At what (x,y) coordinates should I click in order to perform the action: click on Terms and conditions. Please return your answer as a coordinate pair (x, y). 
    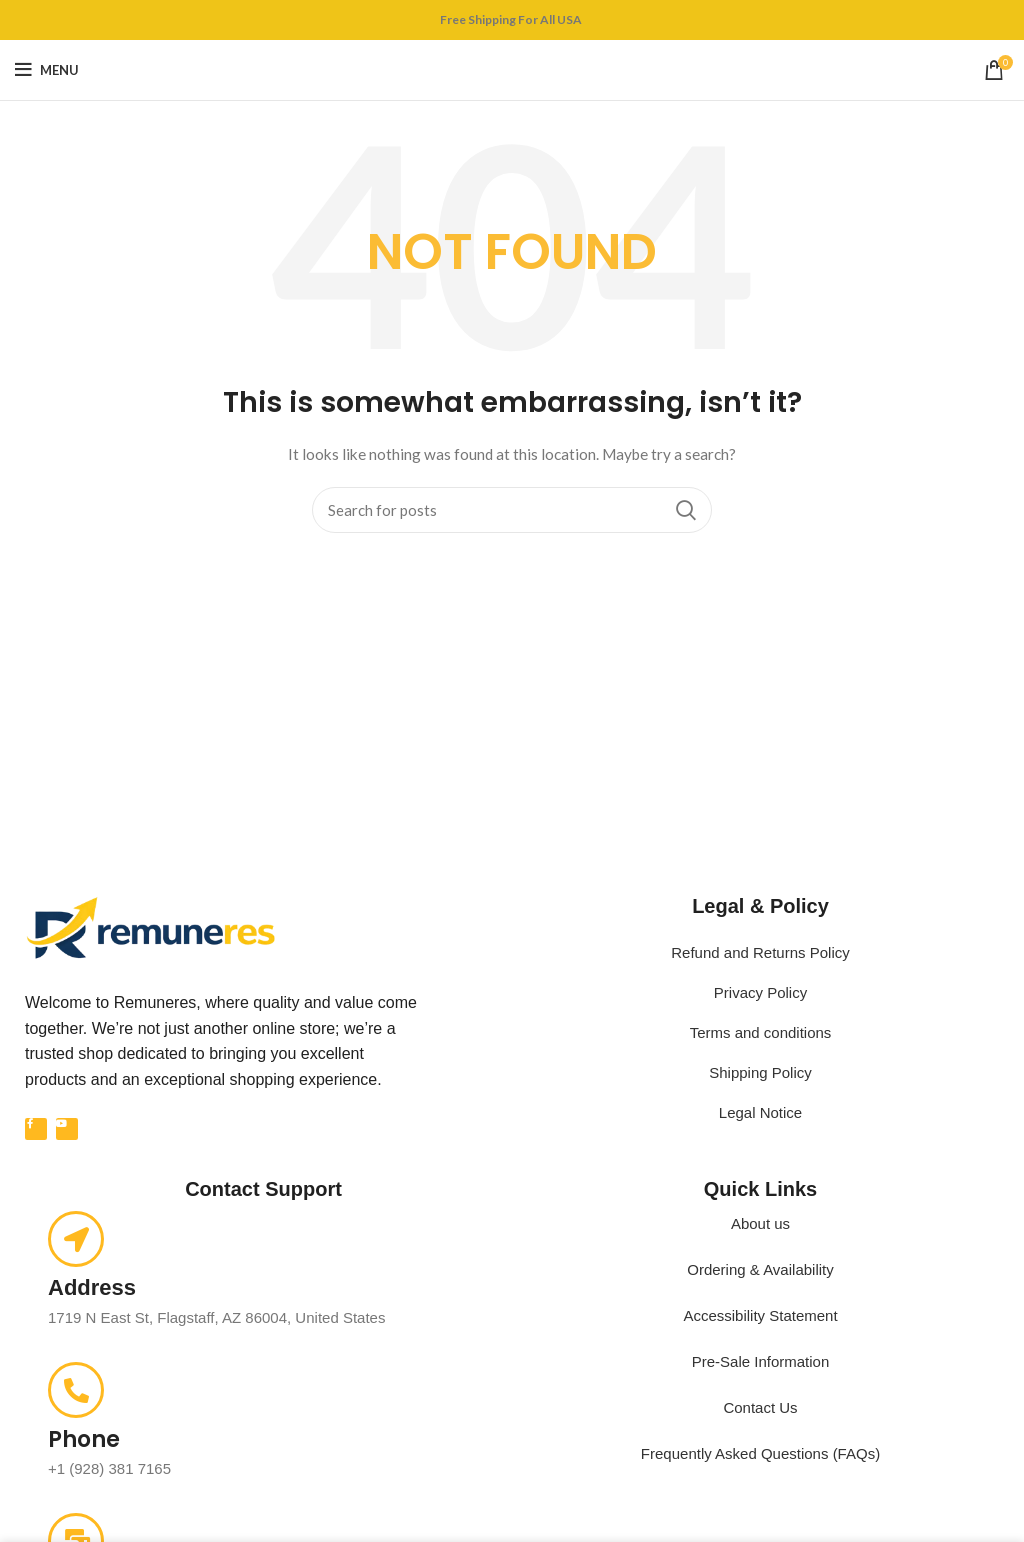
    Looking at the image, I should click on (761, 1032).